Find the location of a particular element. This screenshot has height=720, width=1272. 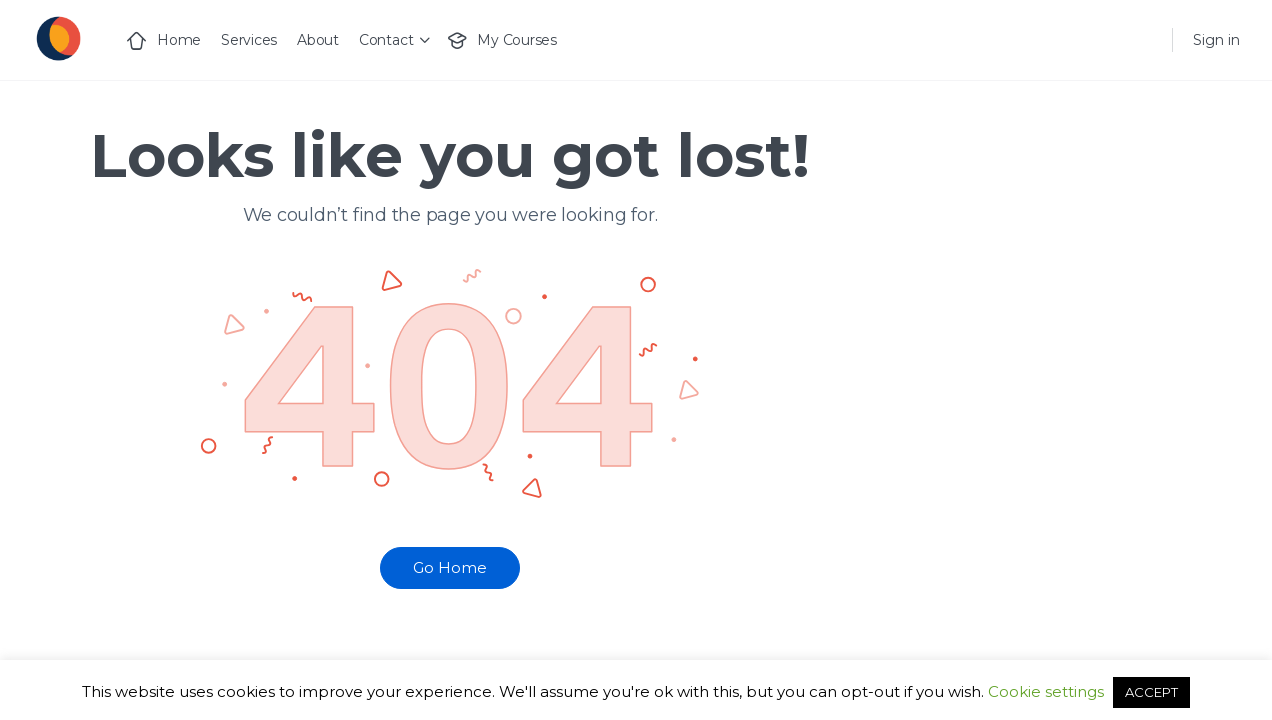

[Go to Generact homepage] is located at coordinates (57, 37).